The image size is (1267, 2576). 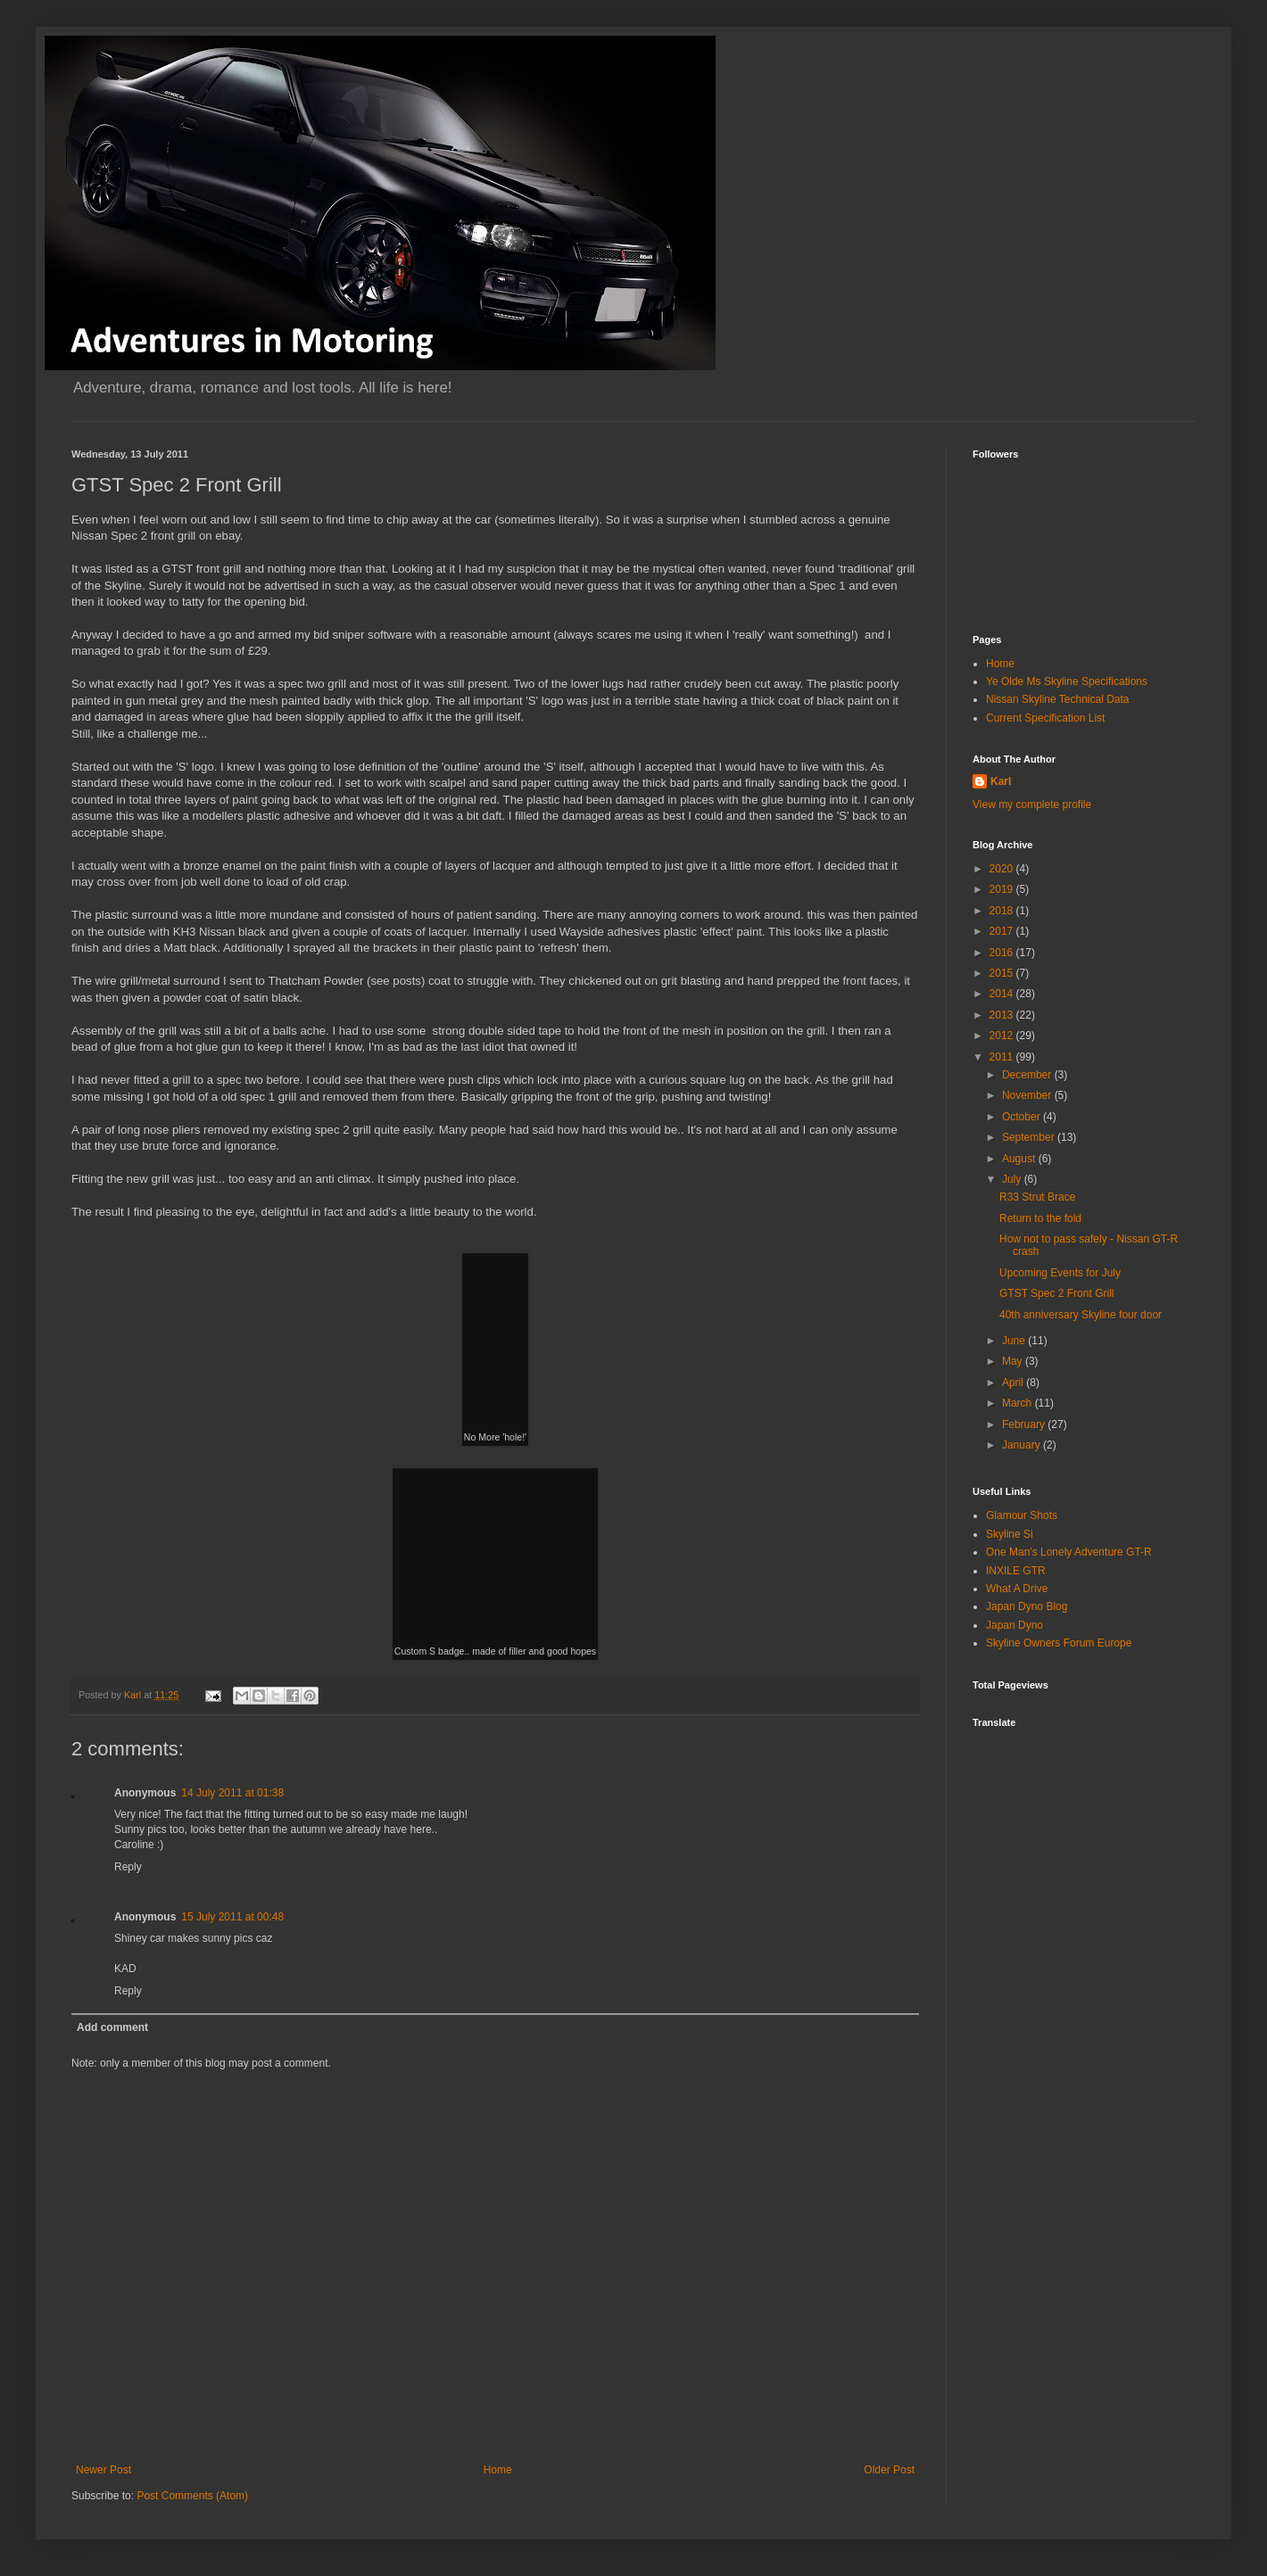 What do you see at coordinates (192, 2495) in the screenshot?
I see `Post Comments (Atom)` at bounding box center [192, 2495].